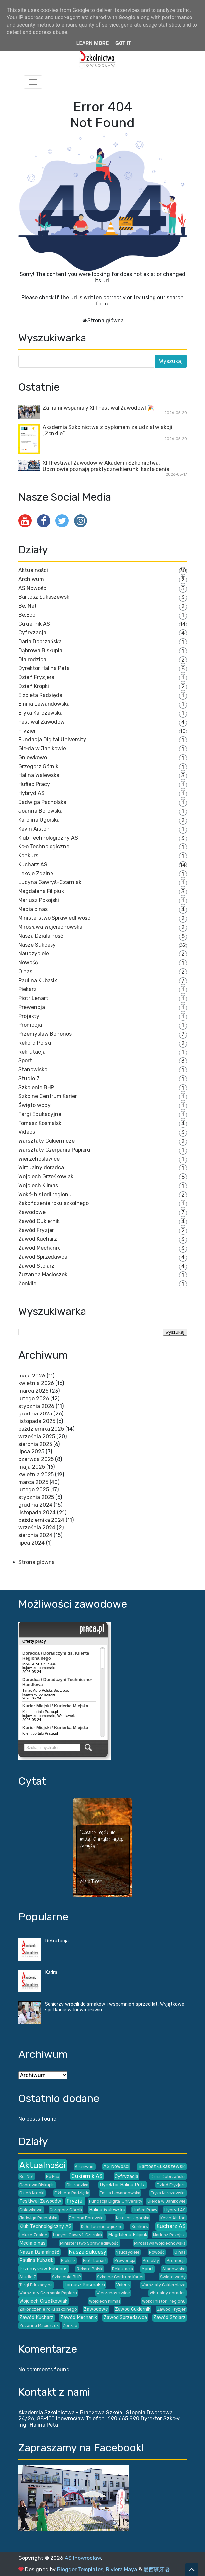  What do you see at coordinates (28, 855) in the screenshot?
I see `Konkurs` at bounding box center [28, 855].